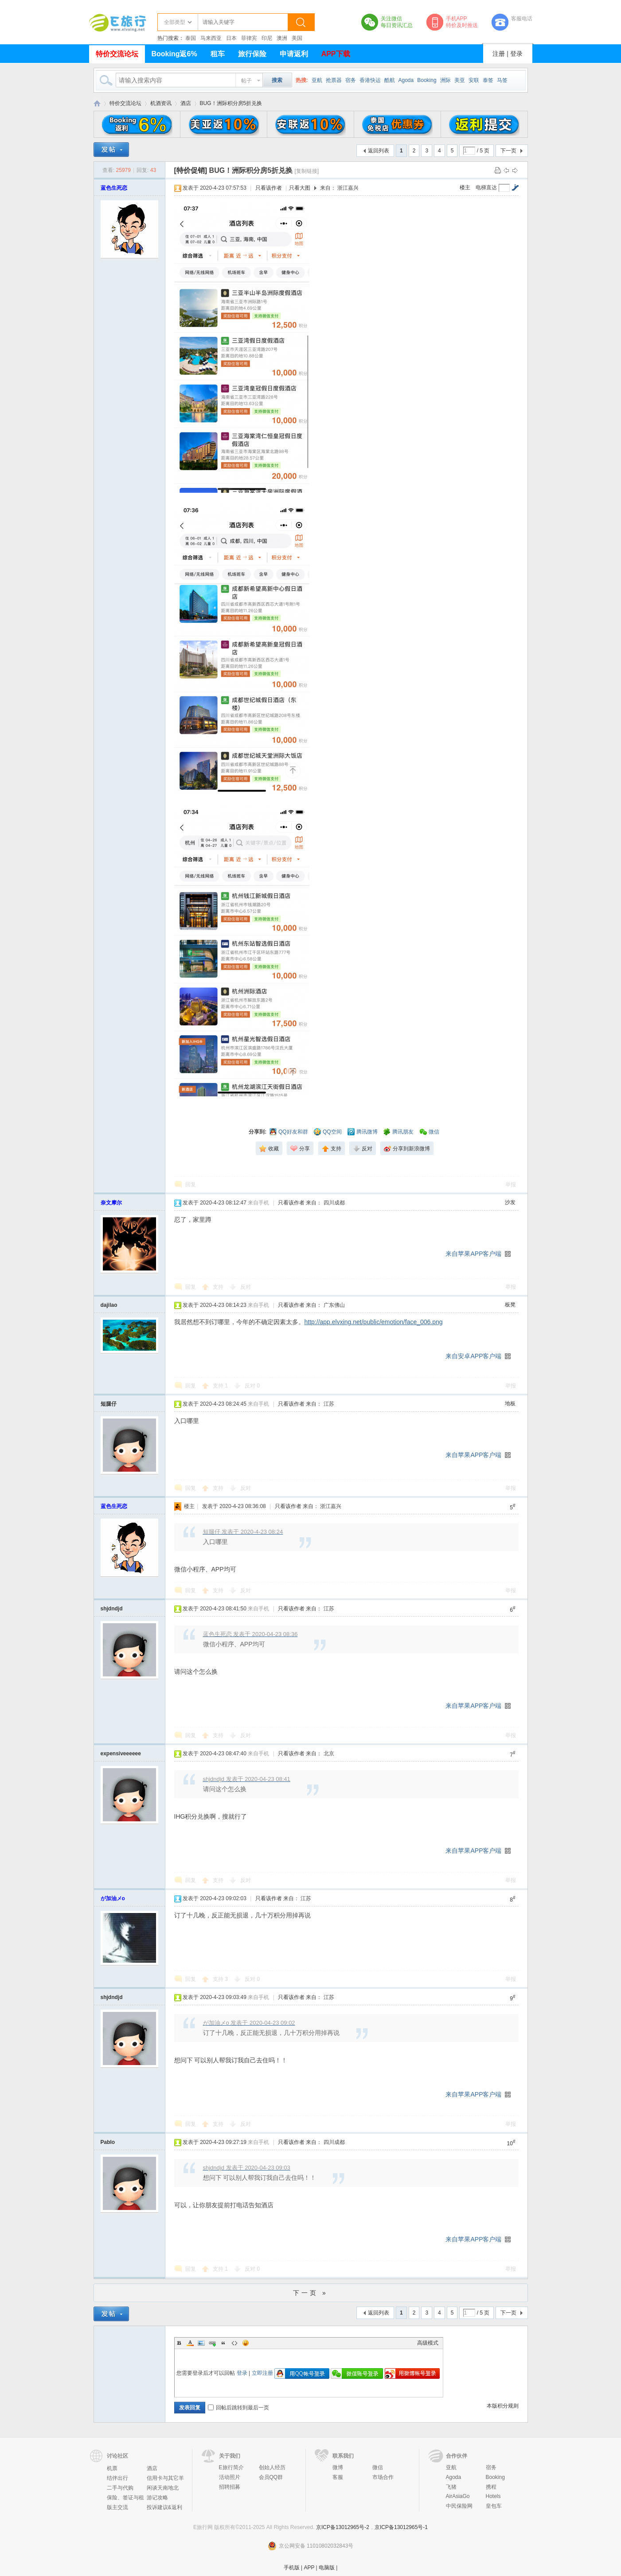  Describe the element at coordinates (510, 1202) in the screenshot. I see `沙发` at that location.